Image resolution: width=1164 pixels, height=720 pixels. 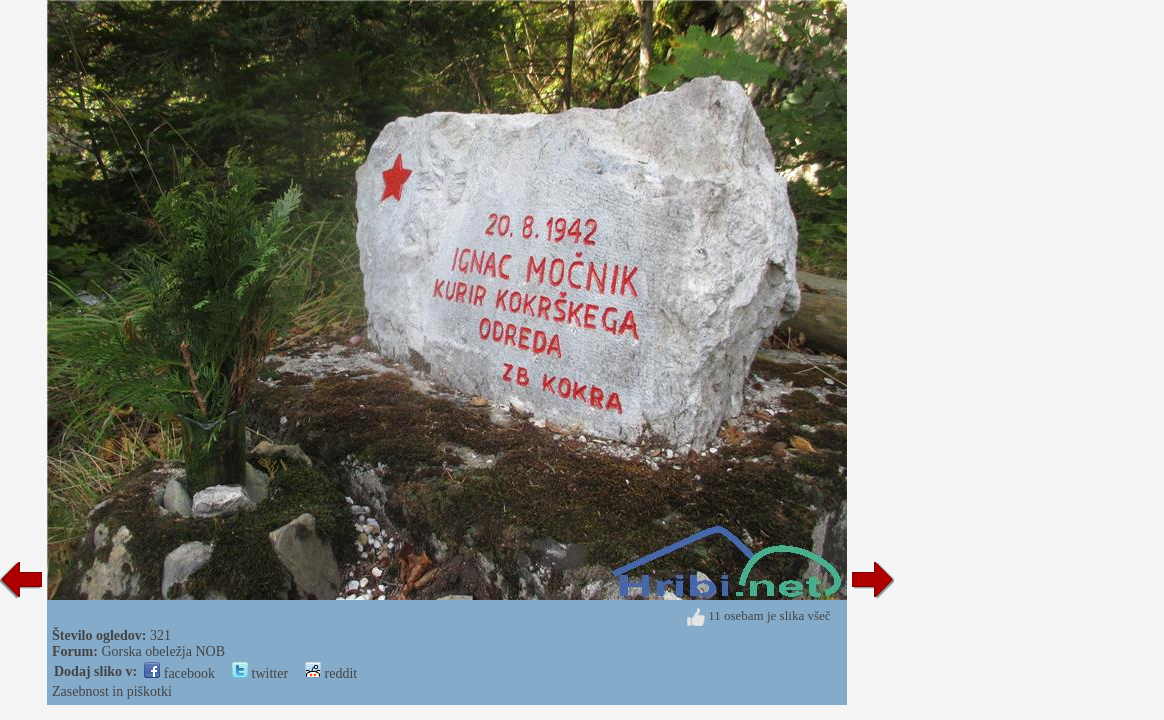 I want to click on twitter, so click(x=260, y=673).